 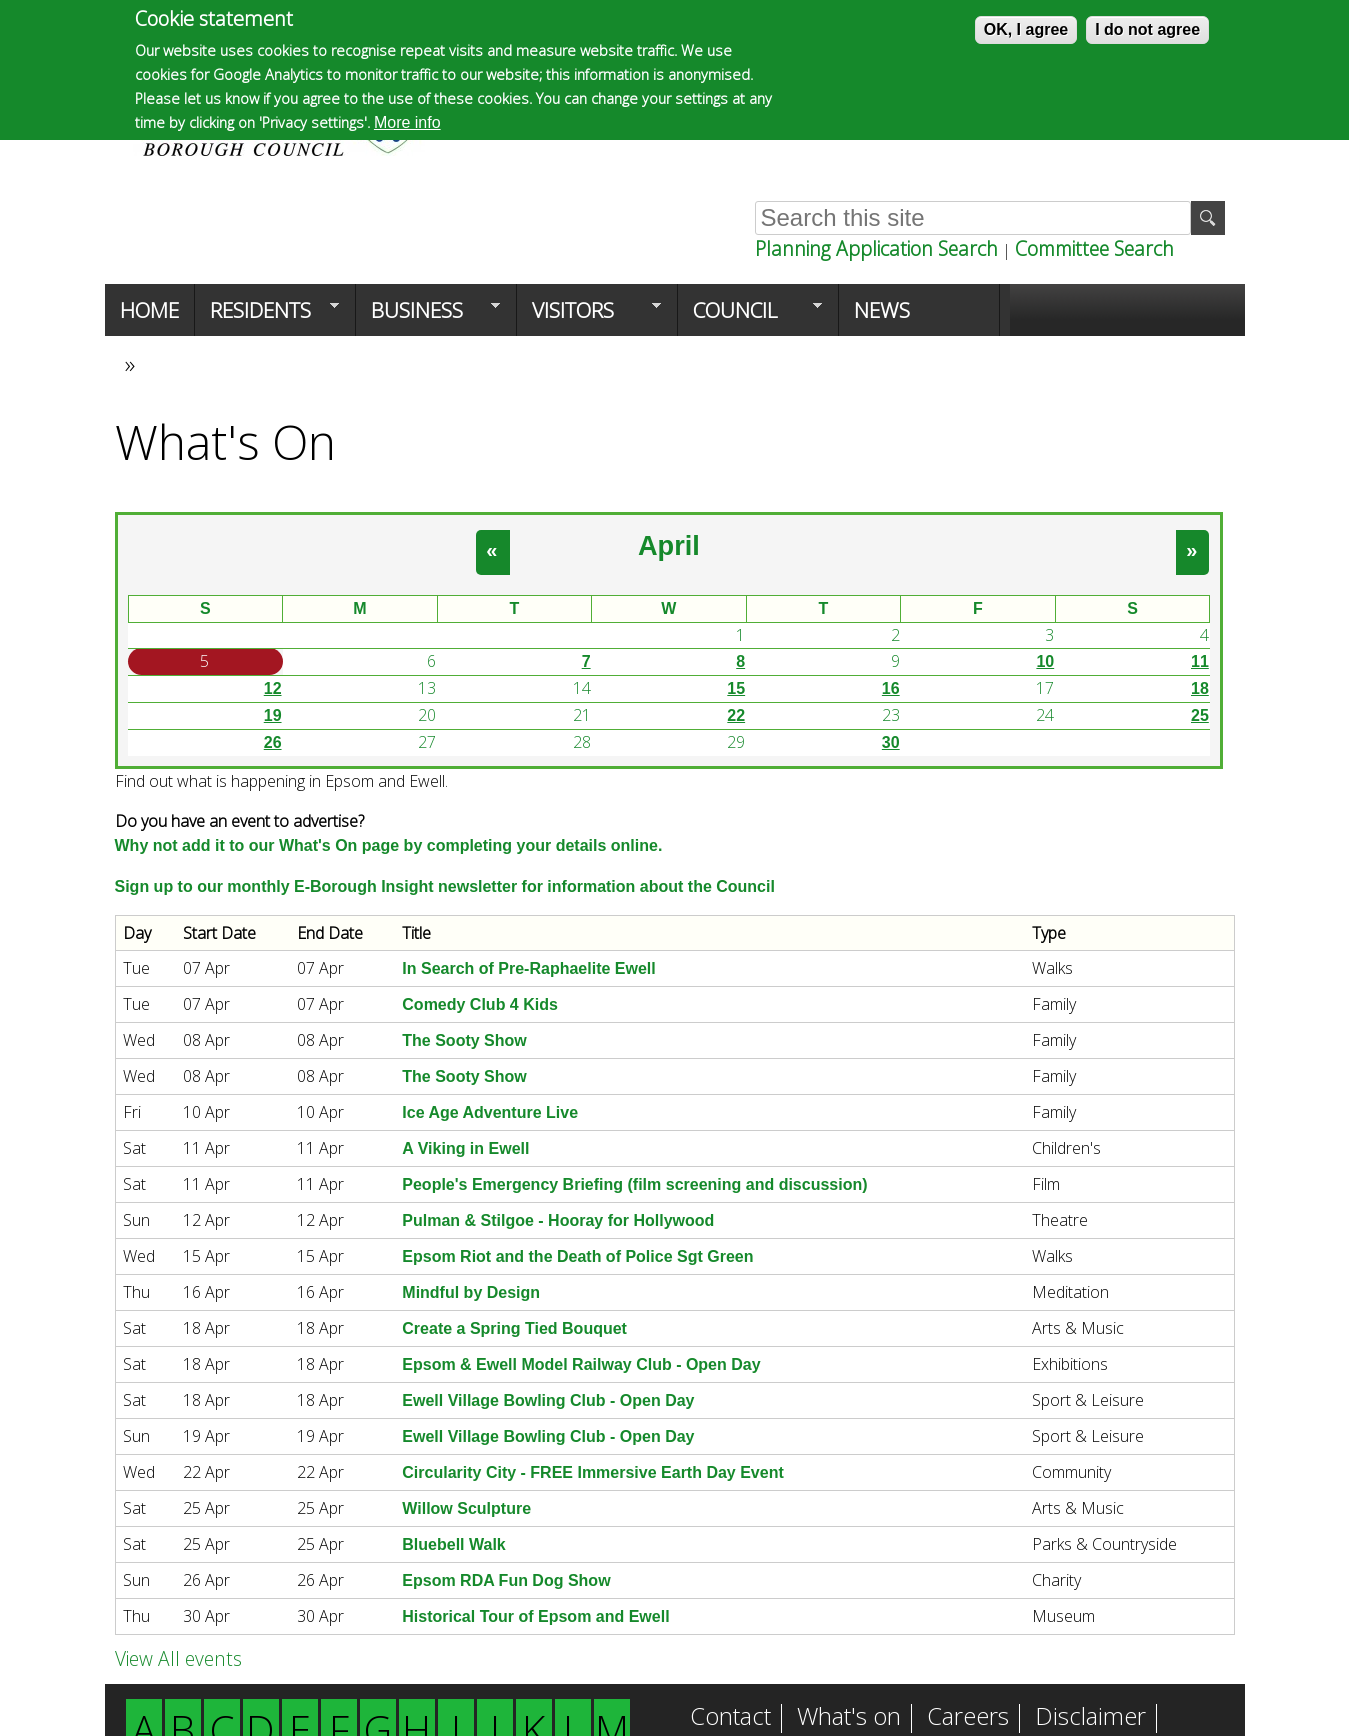 What do you see at coordinates (730, 1718) in the screenshot?
I see `Contact` at bounding box center [730, 1718].